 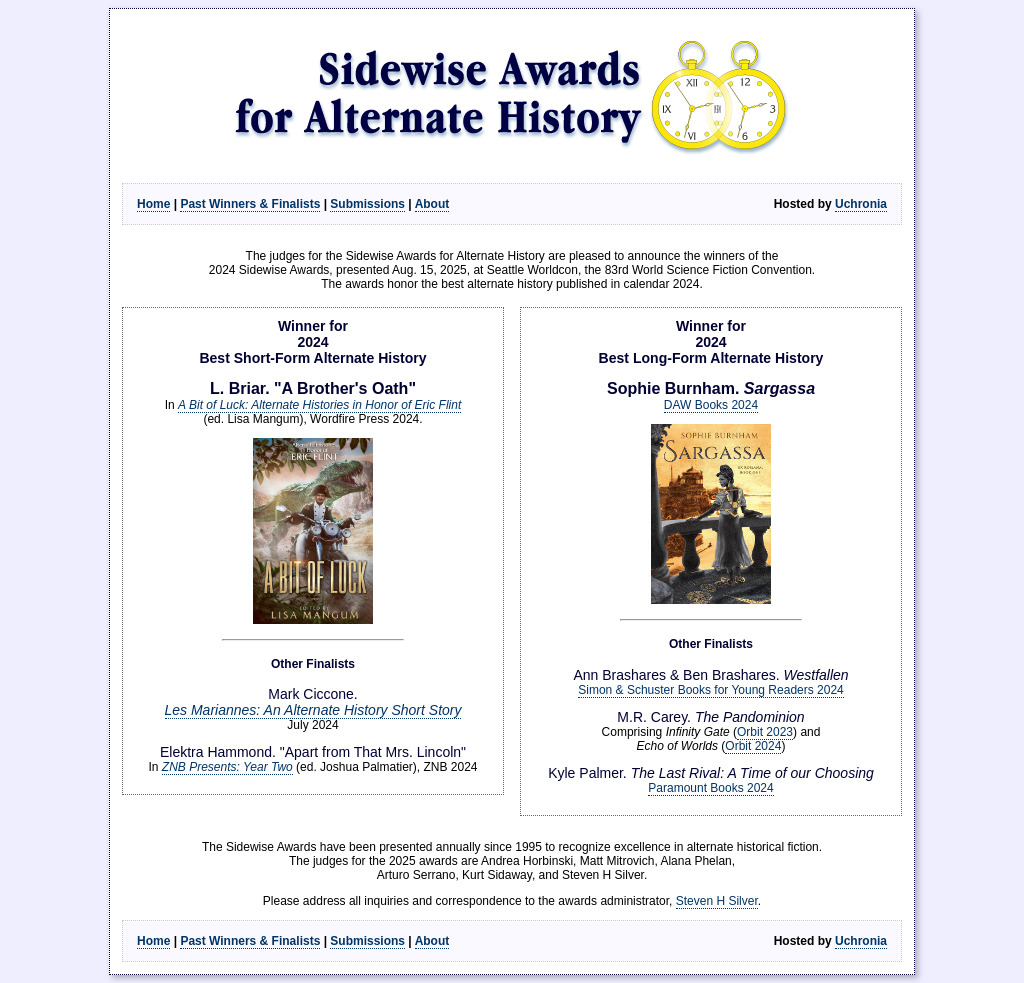 I want to click on About, so click(x=432, y=204).